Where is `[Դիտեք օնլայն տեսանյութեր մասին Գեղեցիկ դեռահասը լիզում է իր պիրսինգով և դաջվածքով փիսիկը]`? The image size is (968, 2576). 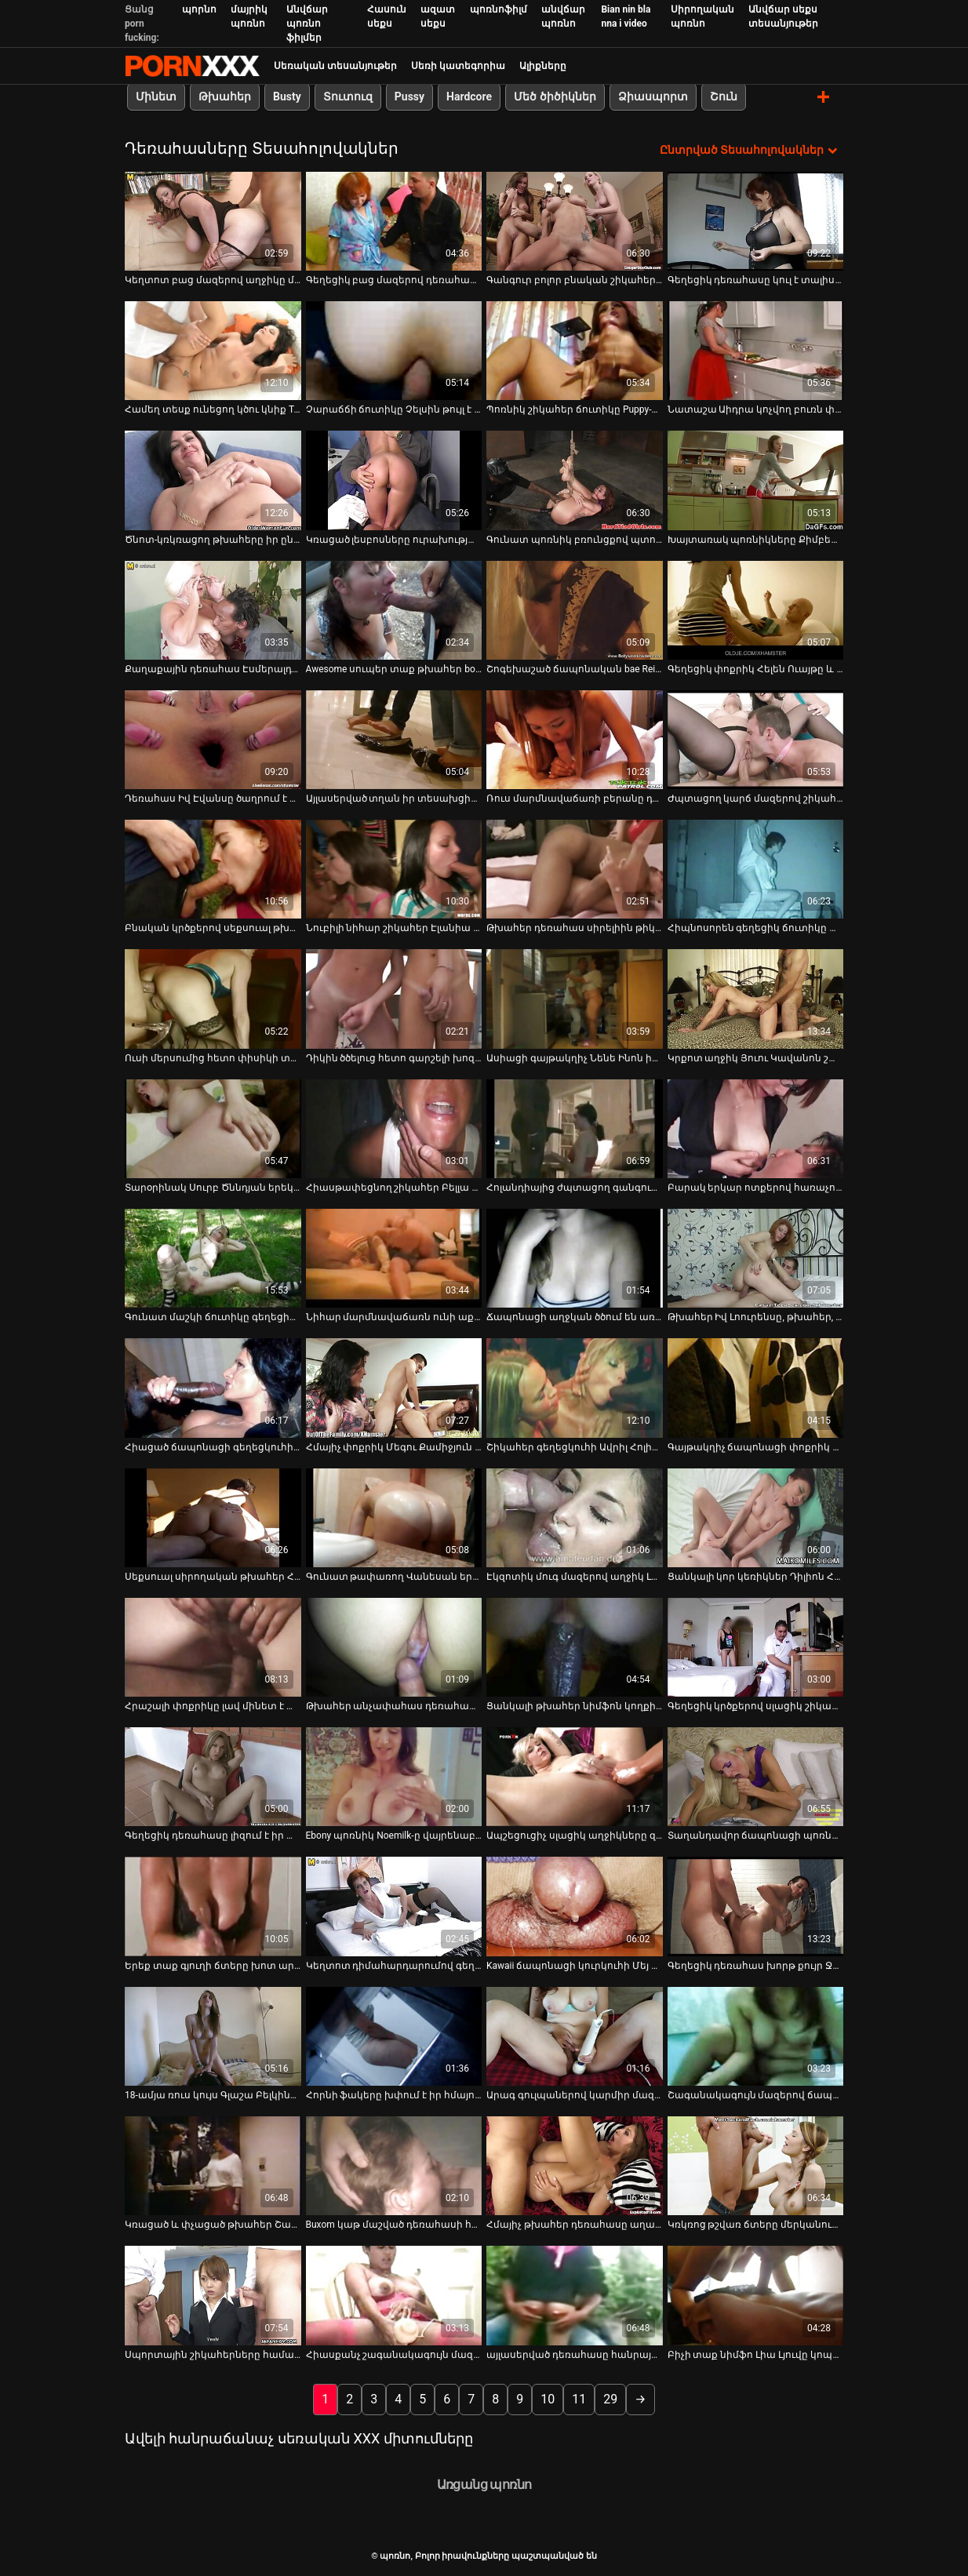
[Դիտեք օնլայն տեսանյութեր մասին Գեղեցիկ դեռահասը լիզում է իր պիրսինգով և դաջվածքով փիսիկը] is located at coordinates (213, 1775).